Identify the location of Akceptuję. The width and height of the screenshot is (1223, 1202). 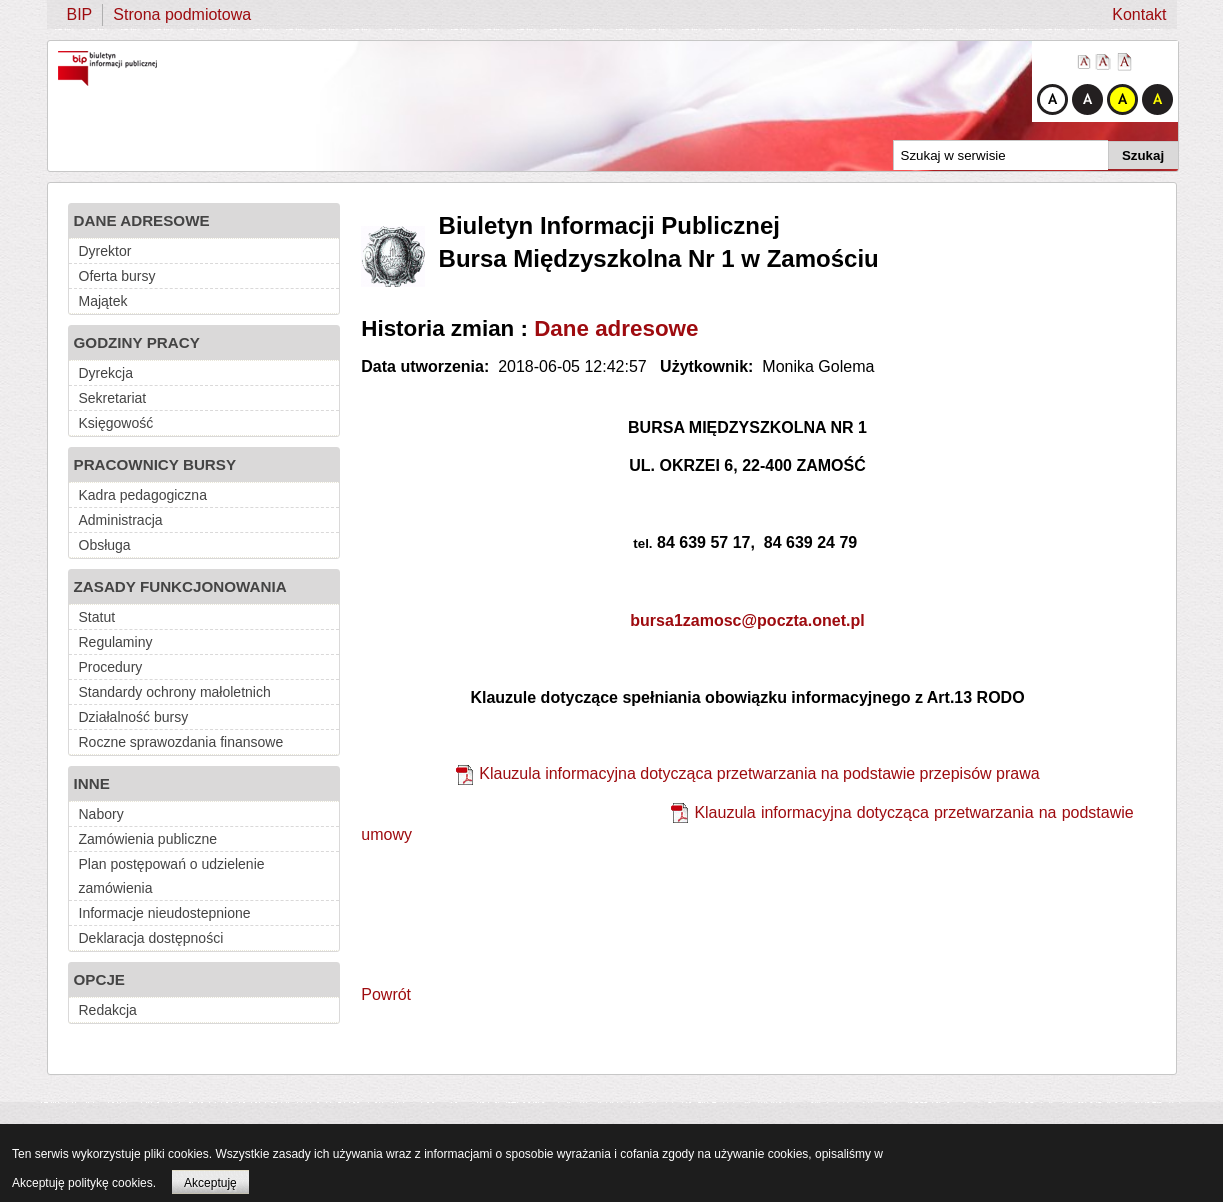
(210, 1183).